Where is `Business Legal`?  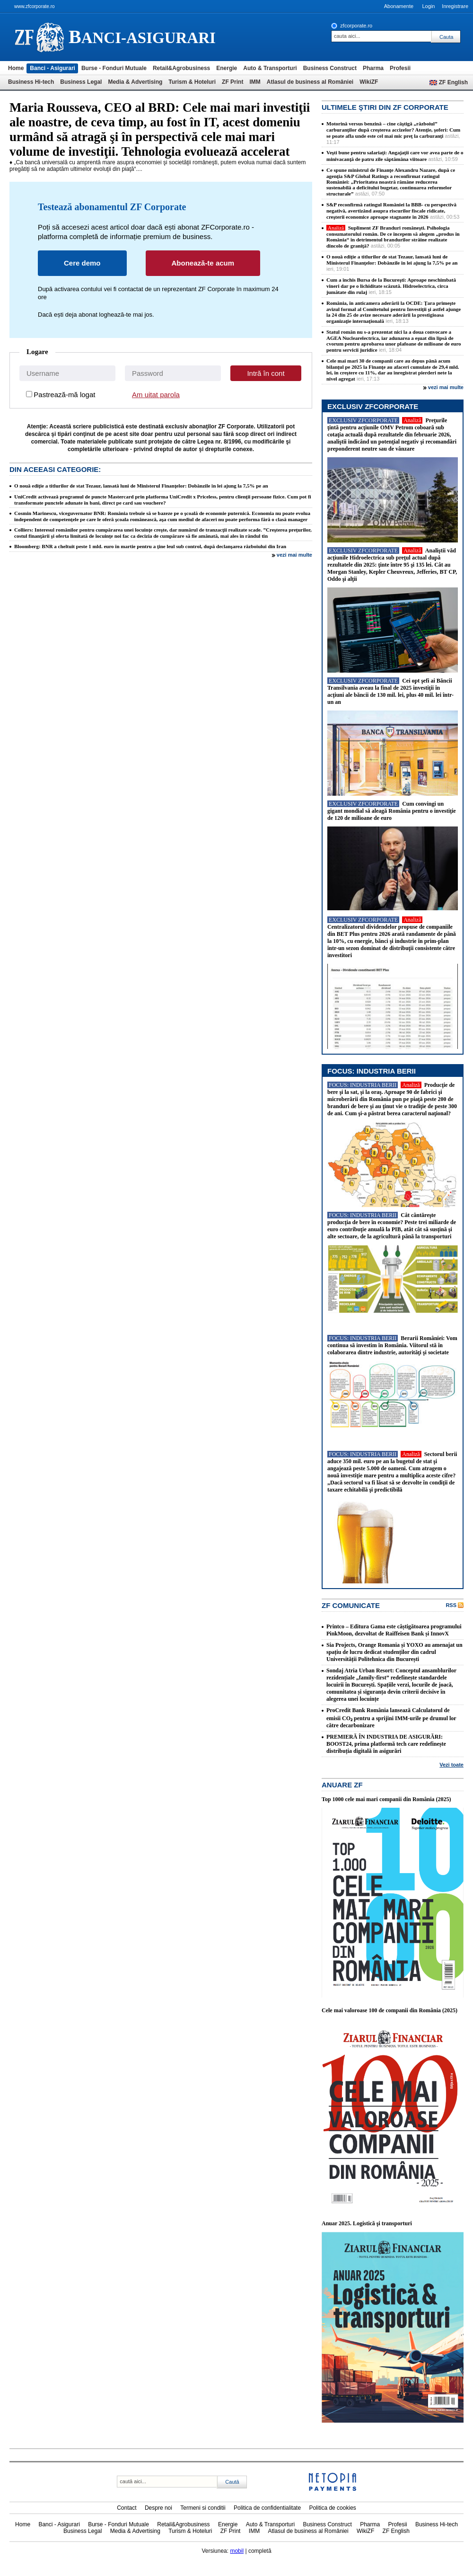 Business Legal is located at coordinates (81, 82).